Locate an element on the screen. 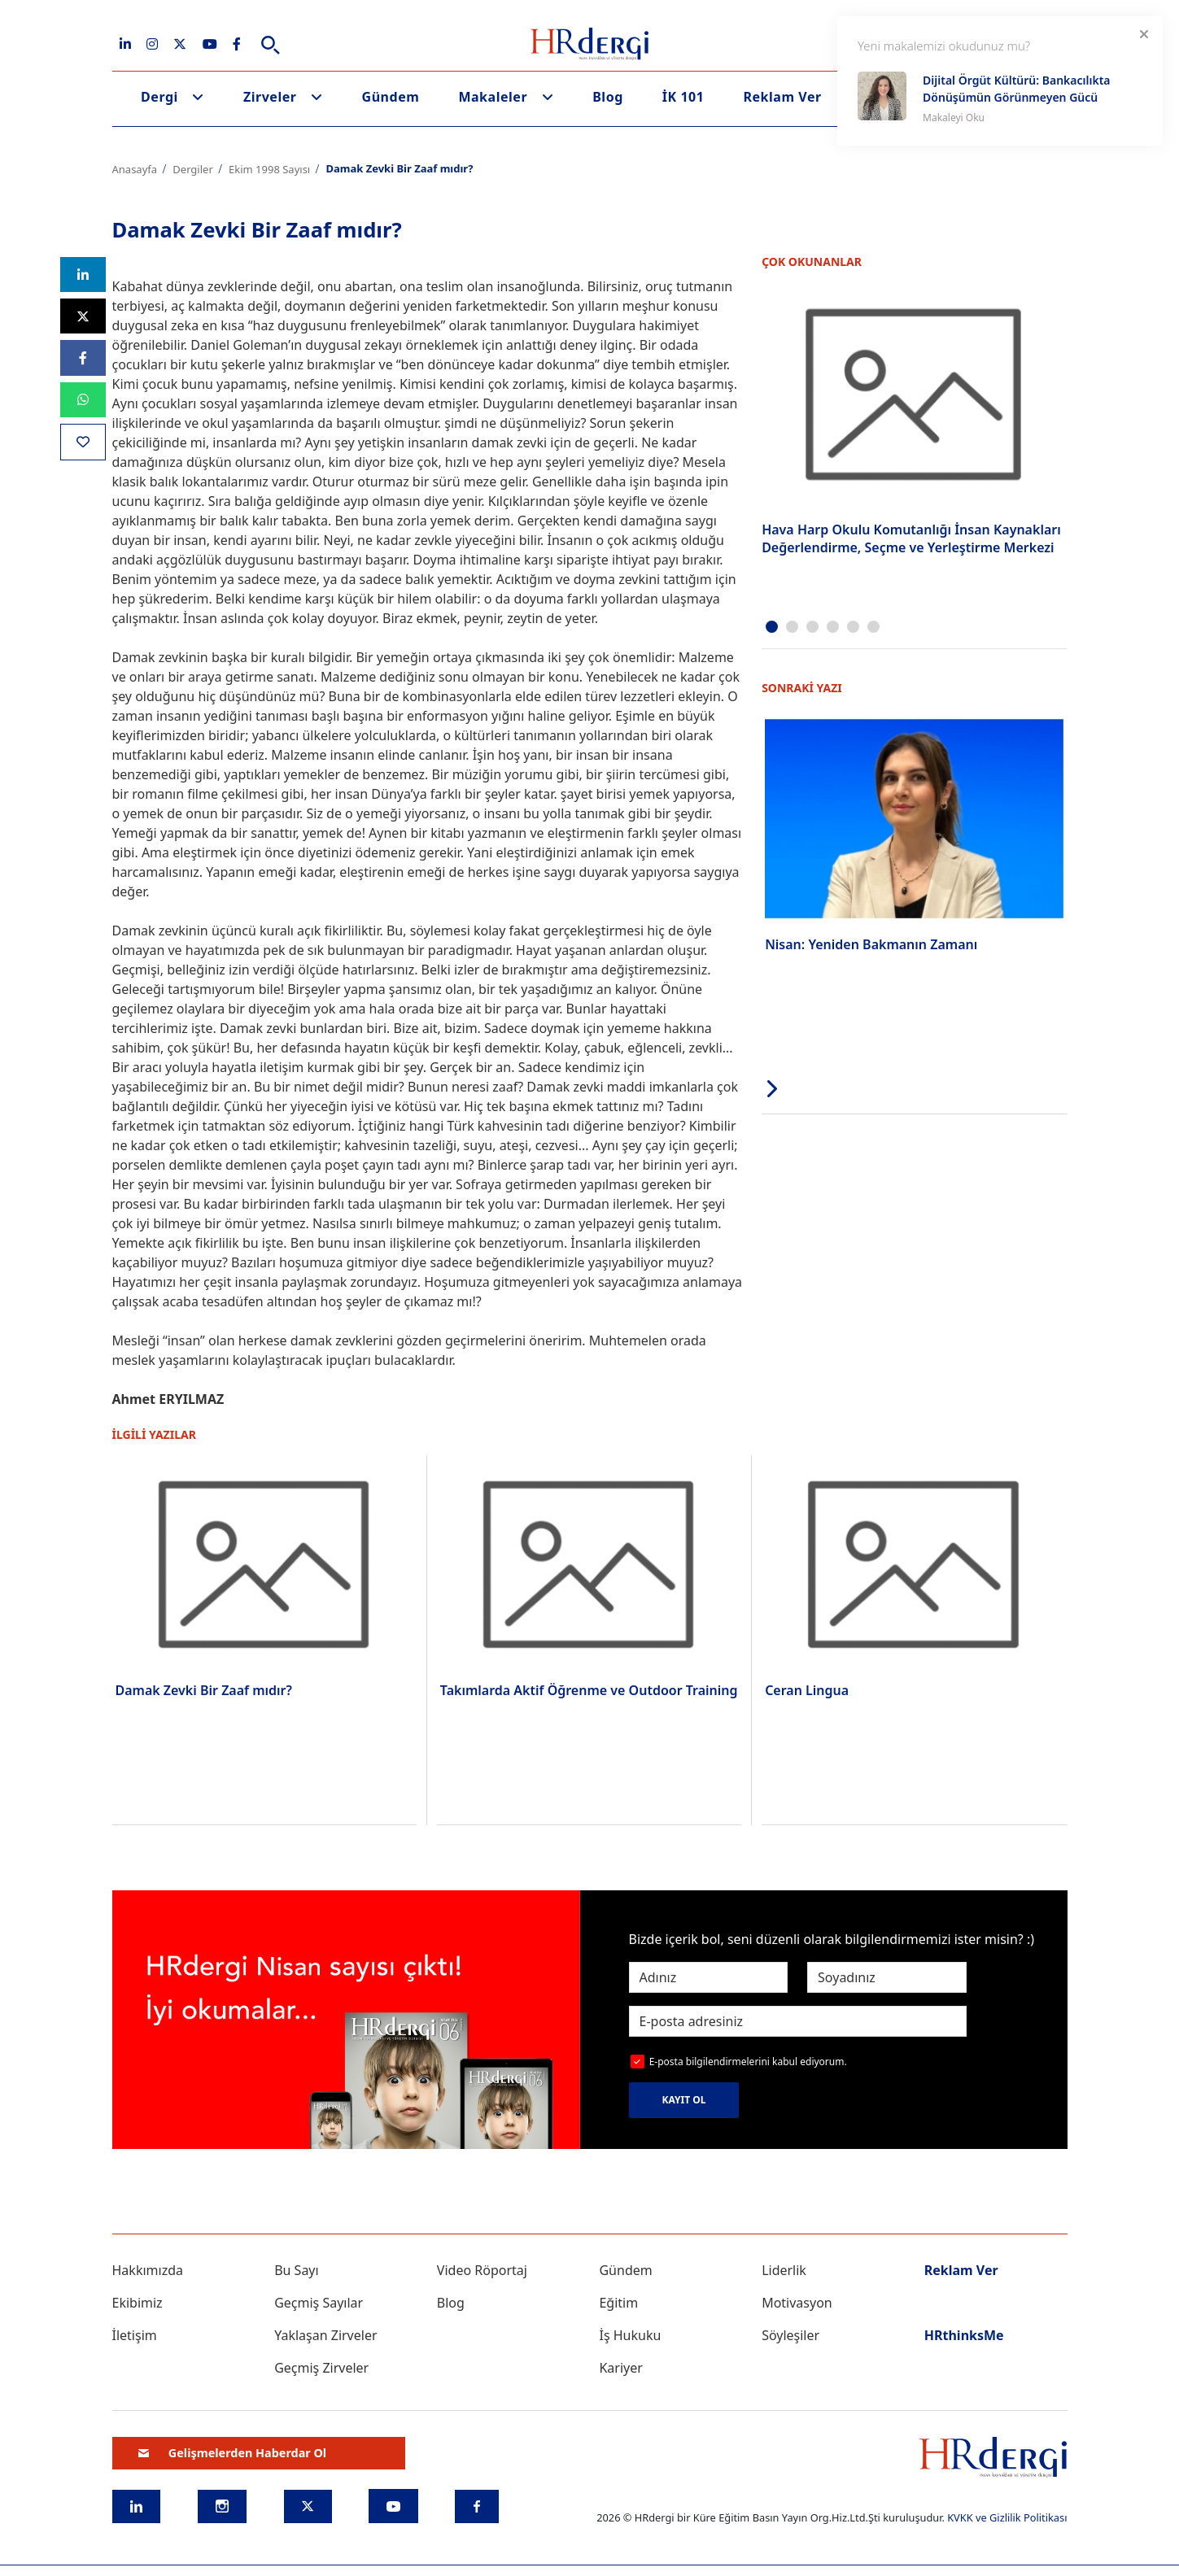 The height and width of the screenshot is (2576, 1179). E-posta bilgilendirmelerini kabul ediyorum. is located at coordinates (748, 2061).